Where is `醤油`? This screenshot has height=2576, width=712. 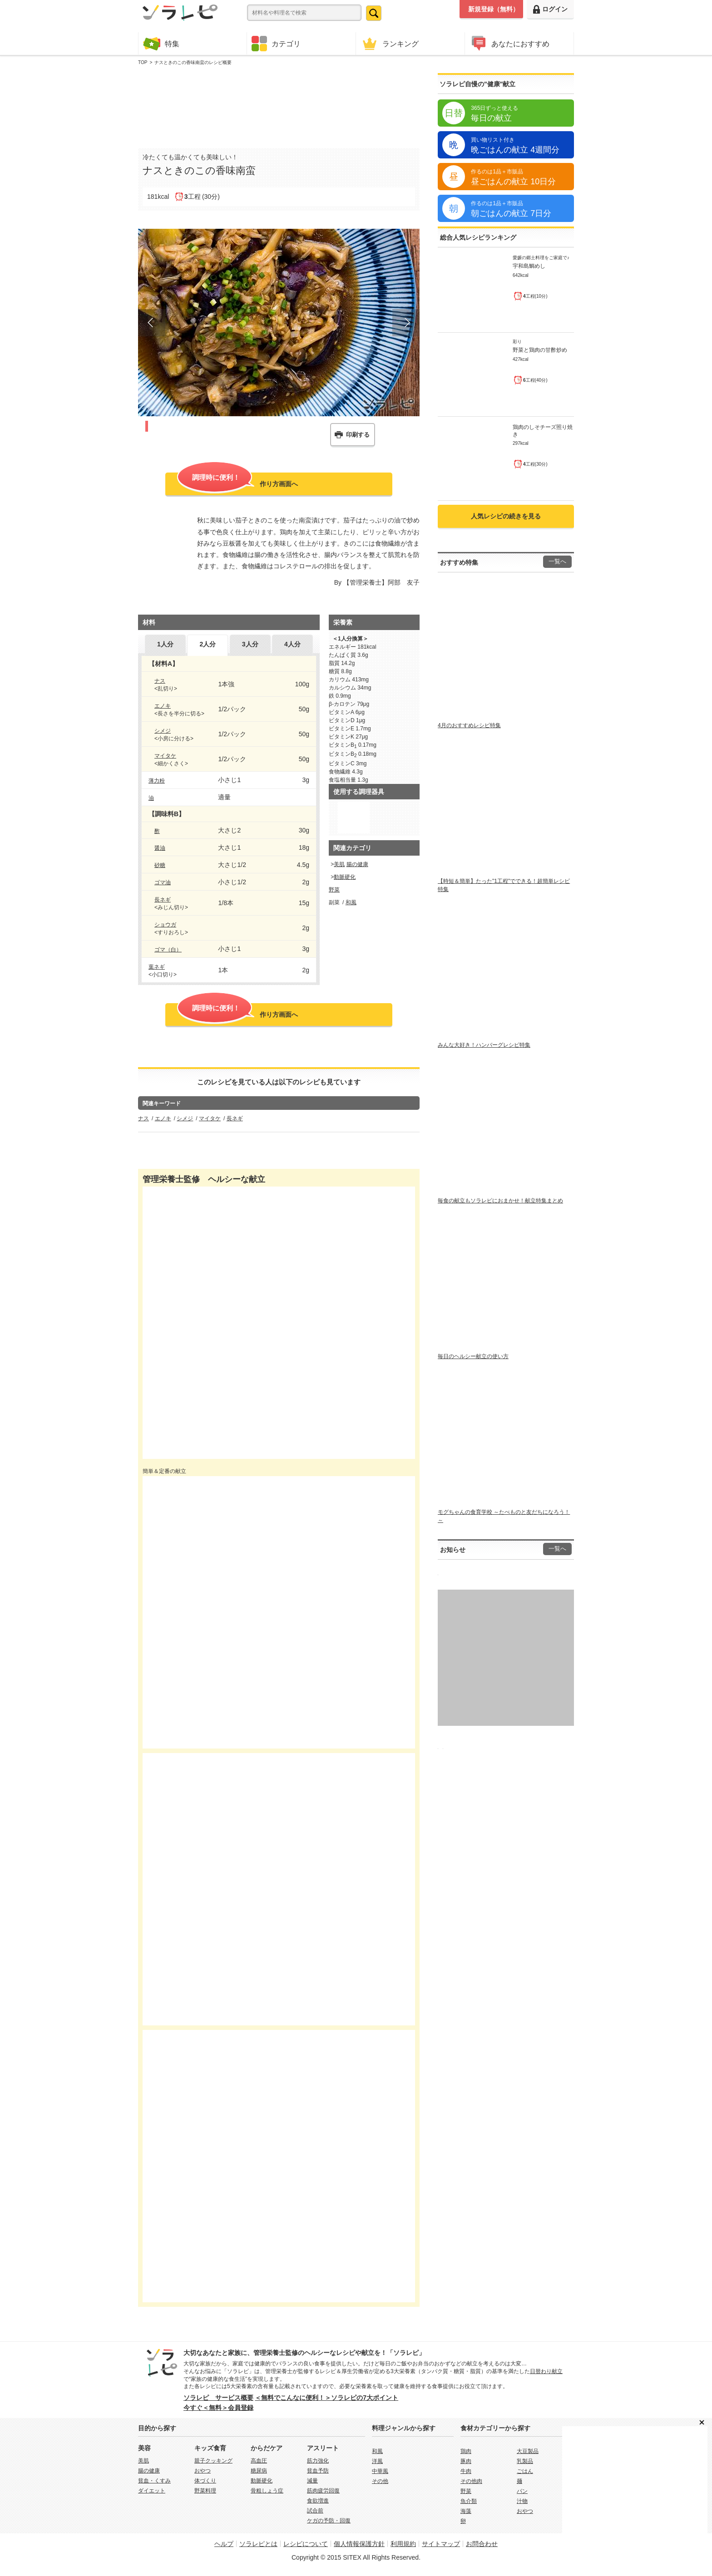 醤油 is located at coordinates (159, 848).